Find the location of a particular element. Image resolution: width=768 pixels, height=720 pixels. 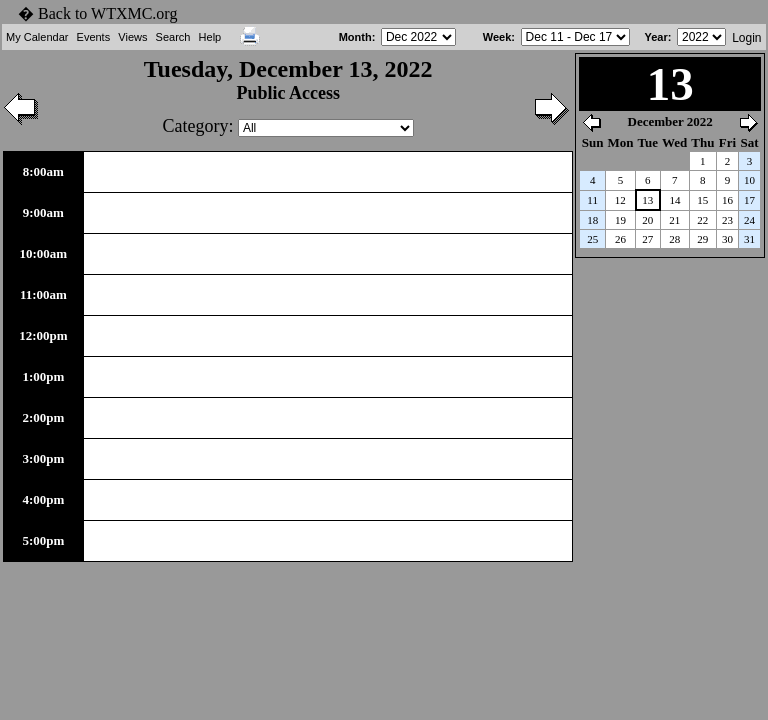

17 is located at coordinates (749, 200).